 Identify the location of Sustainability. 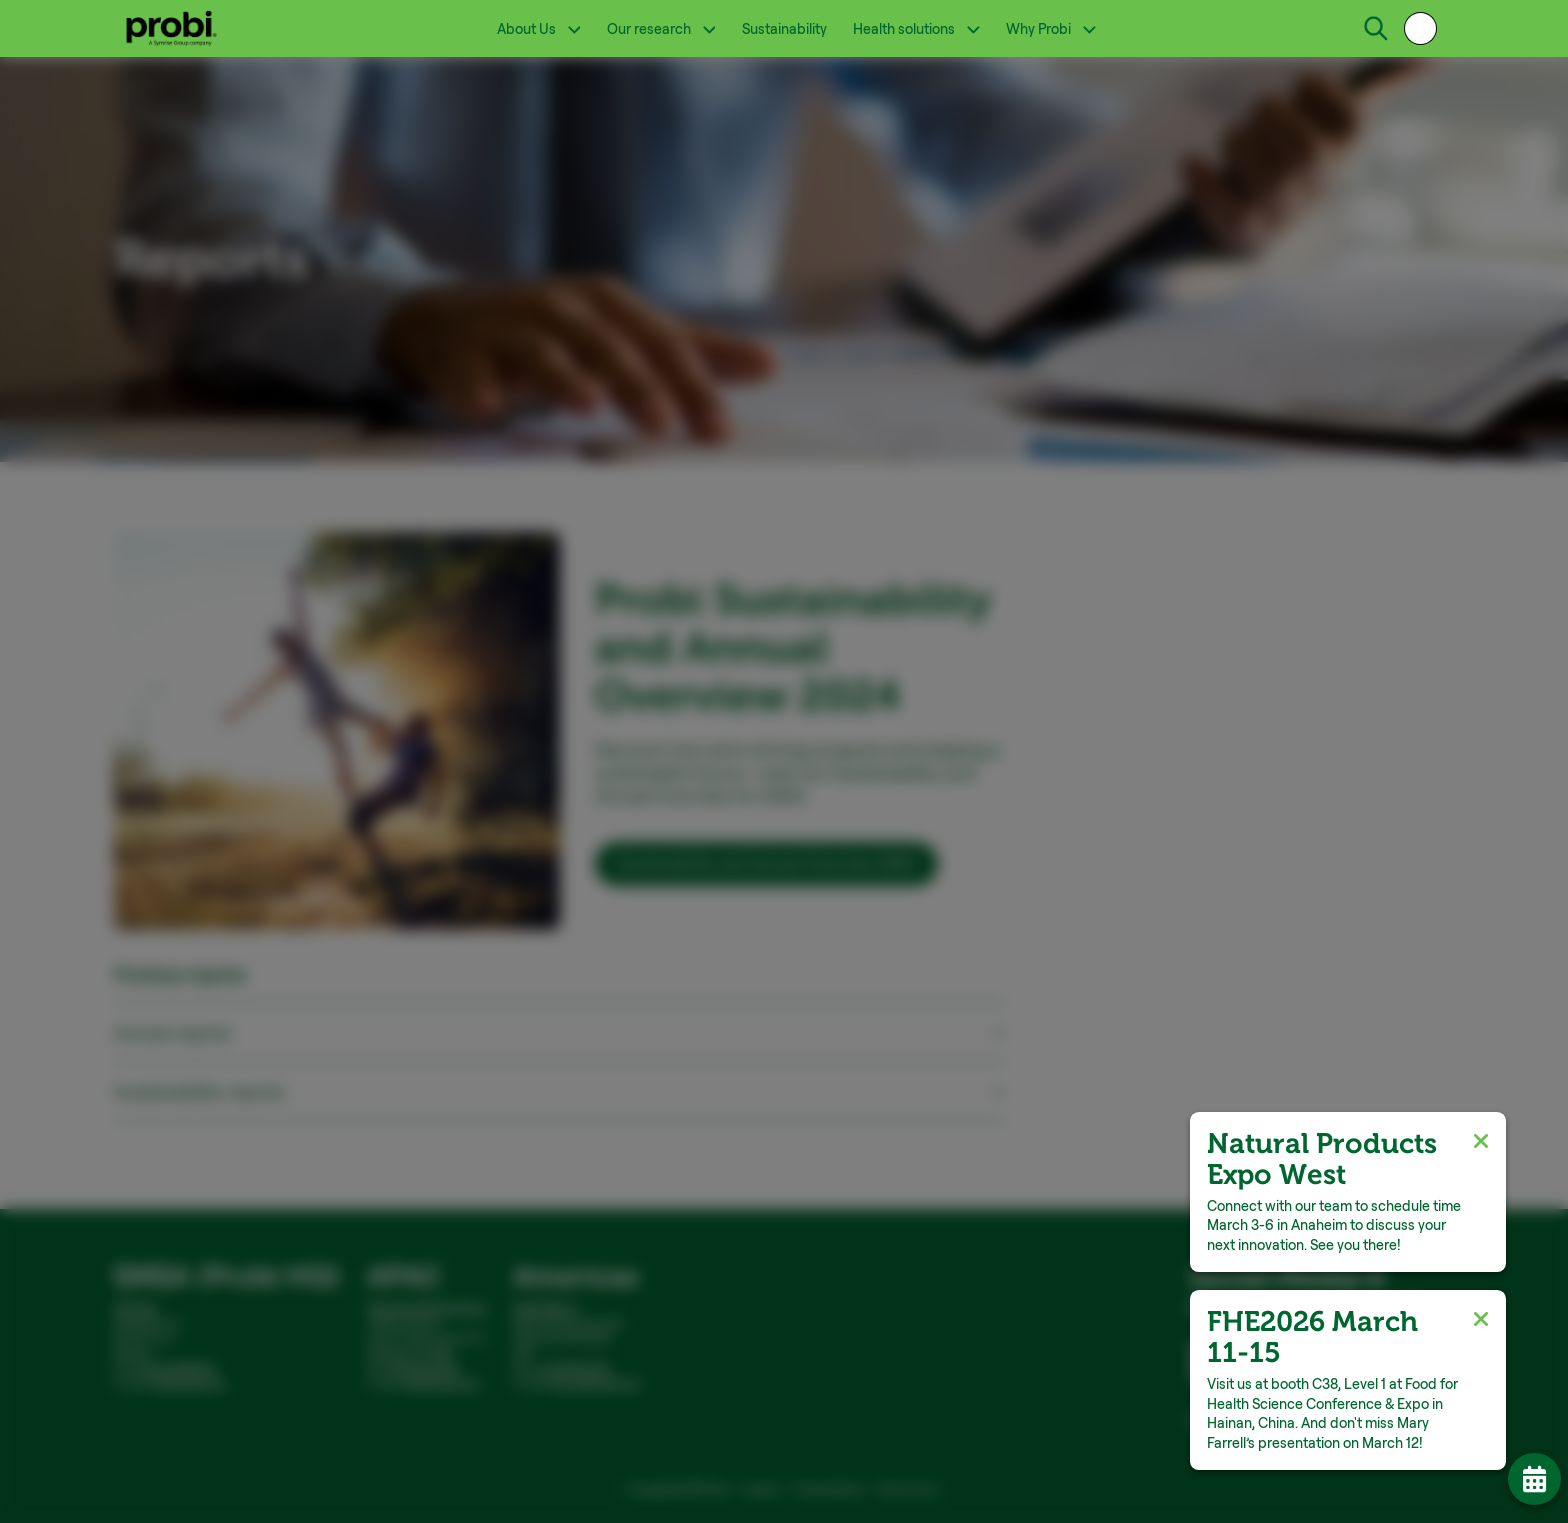
(784, 28).